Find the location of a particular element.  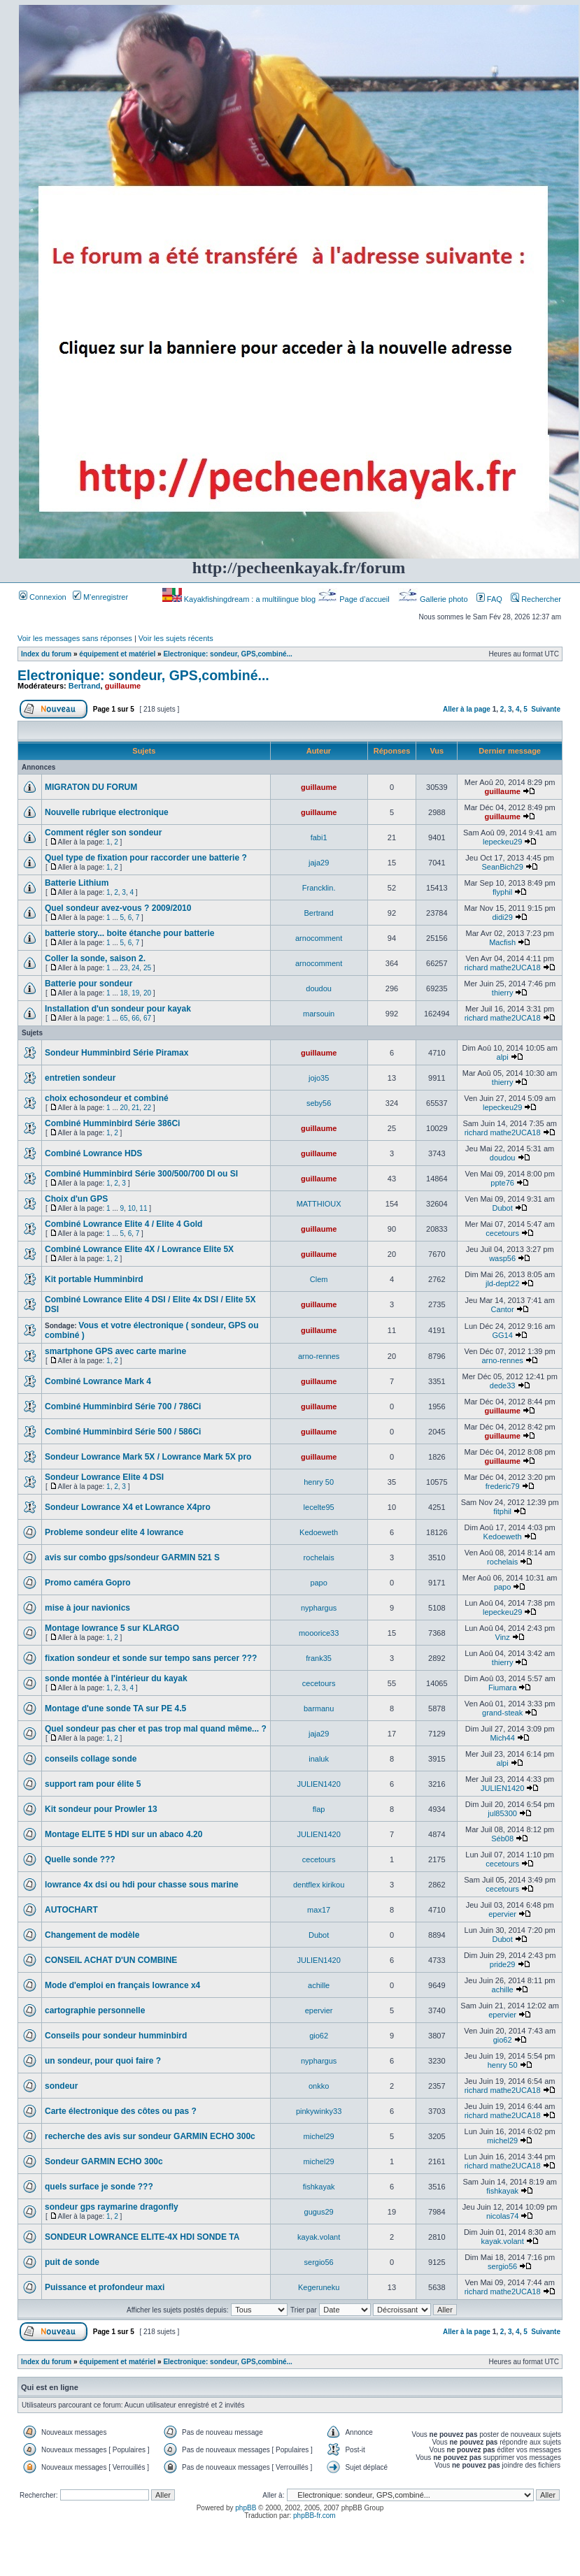

Promo caméra Gopro is located at coordinates (88, 1583).